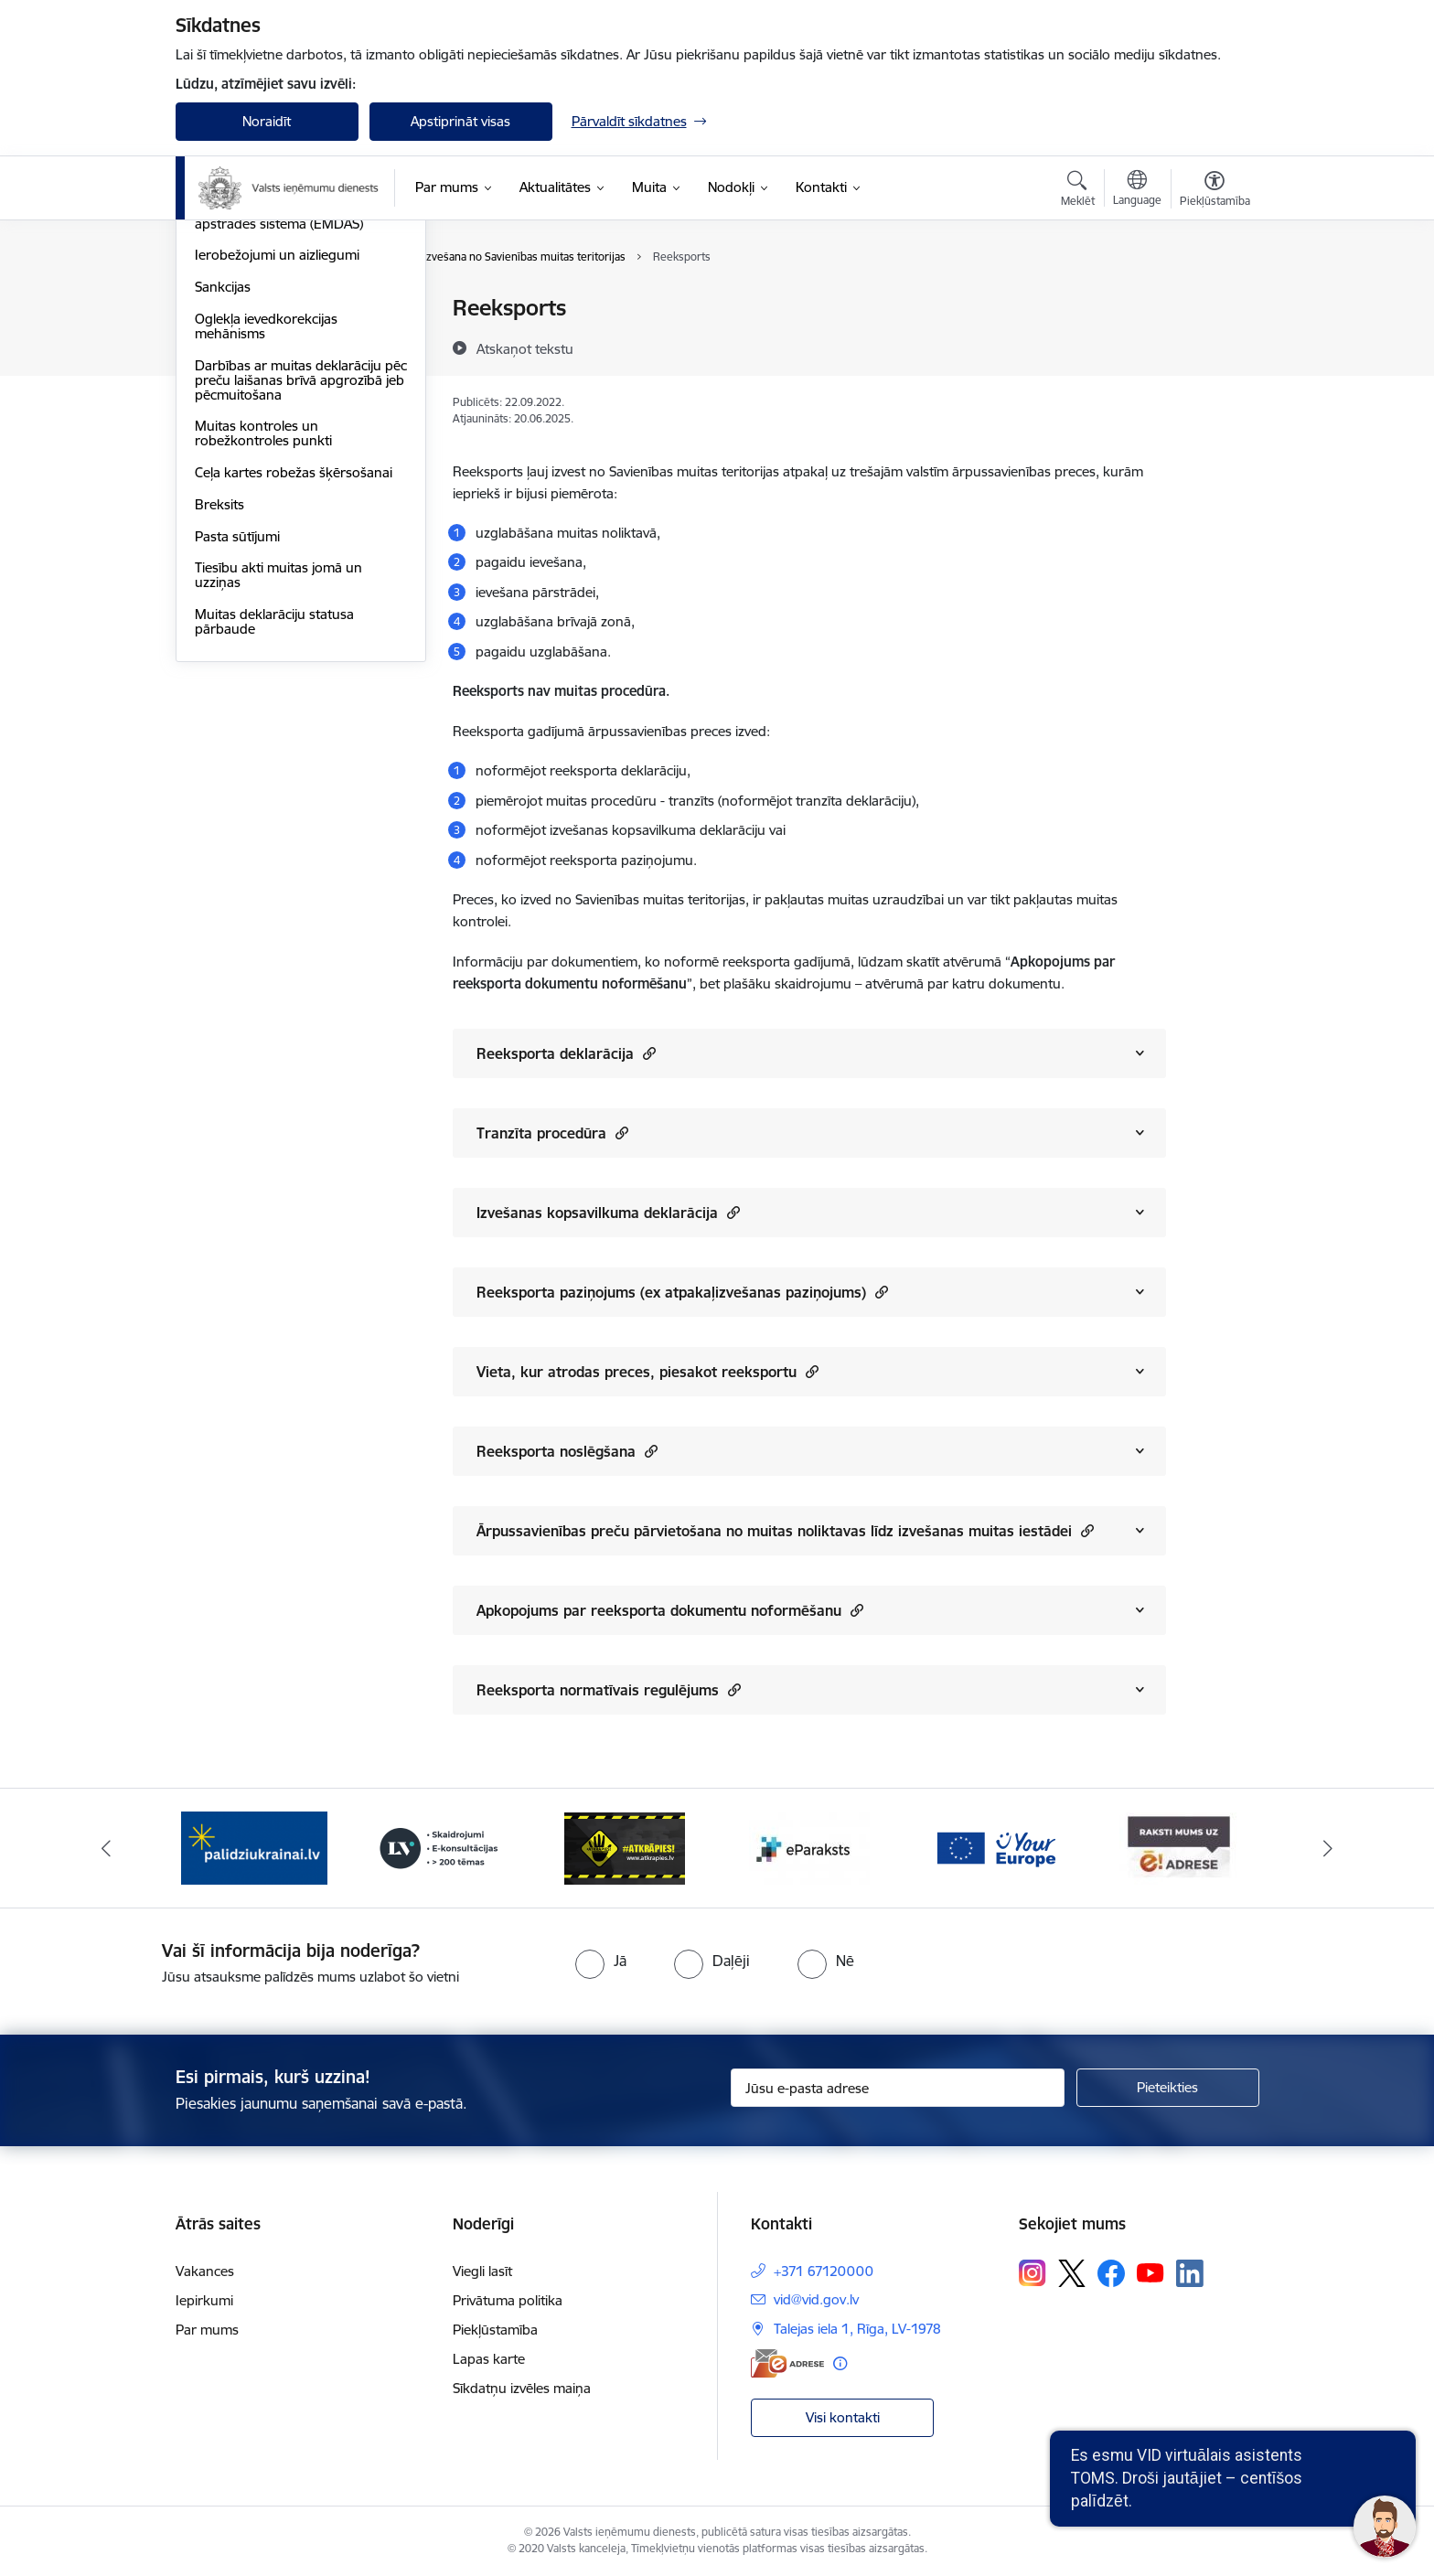 The image size is (1434, 2576). What do you see at coordinates (1137, 190) in the screenshot?
I see `[Atveriet izvēlni, lai mainītu vietņu valodu]` at bounding box center [1137, 190].